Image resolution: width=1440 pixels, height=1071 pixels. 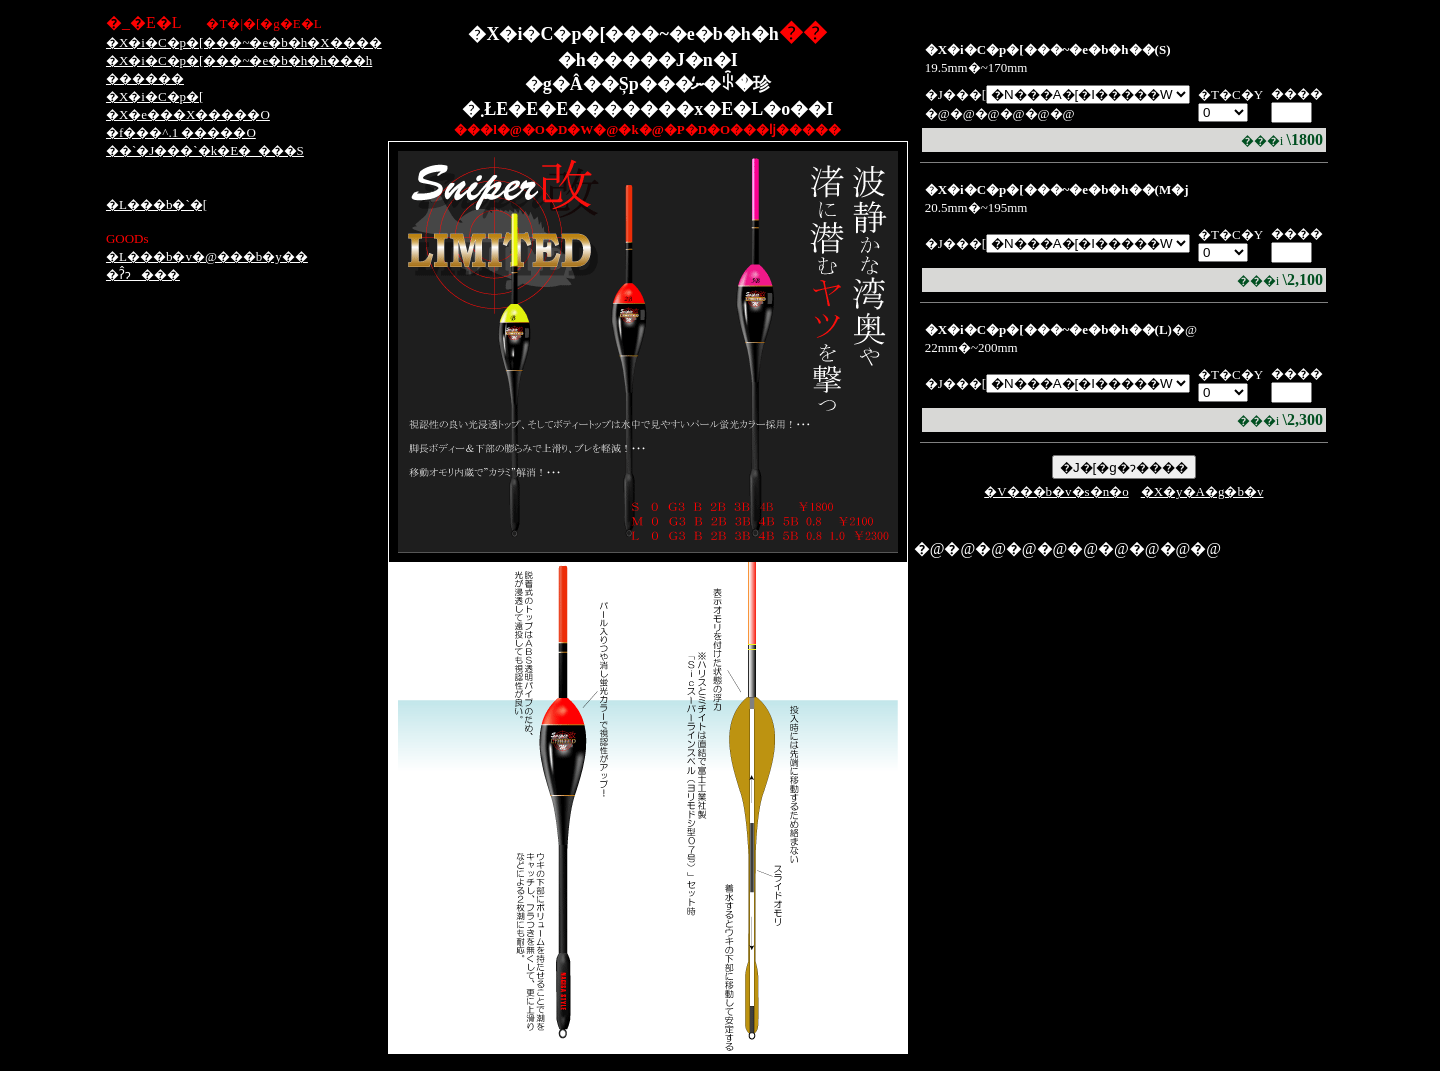 What do you see at coordinates (239, 60) in the screenshot?
I see `�X�i�C�p�[���~�e�b�h�h���h` at bounding box center [239, 60].